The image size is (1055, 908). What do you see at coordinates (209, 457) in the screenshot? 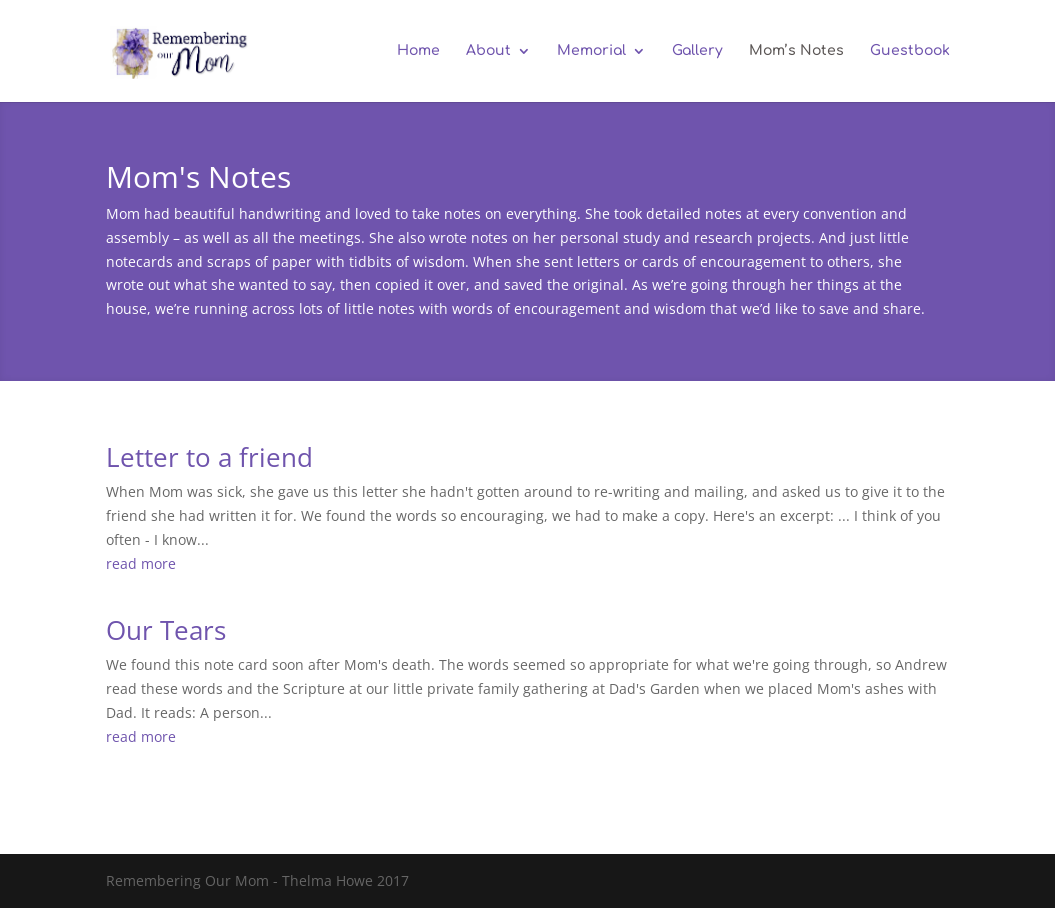
I see `Letter to a friend` at bounding box center [209, 457].